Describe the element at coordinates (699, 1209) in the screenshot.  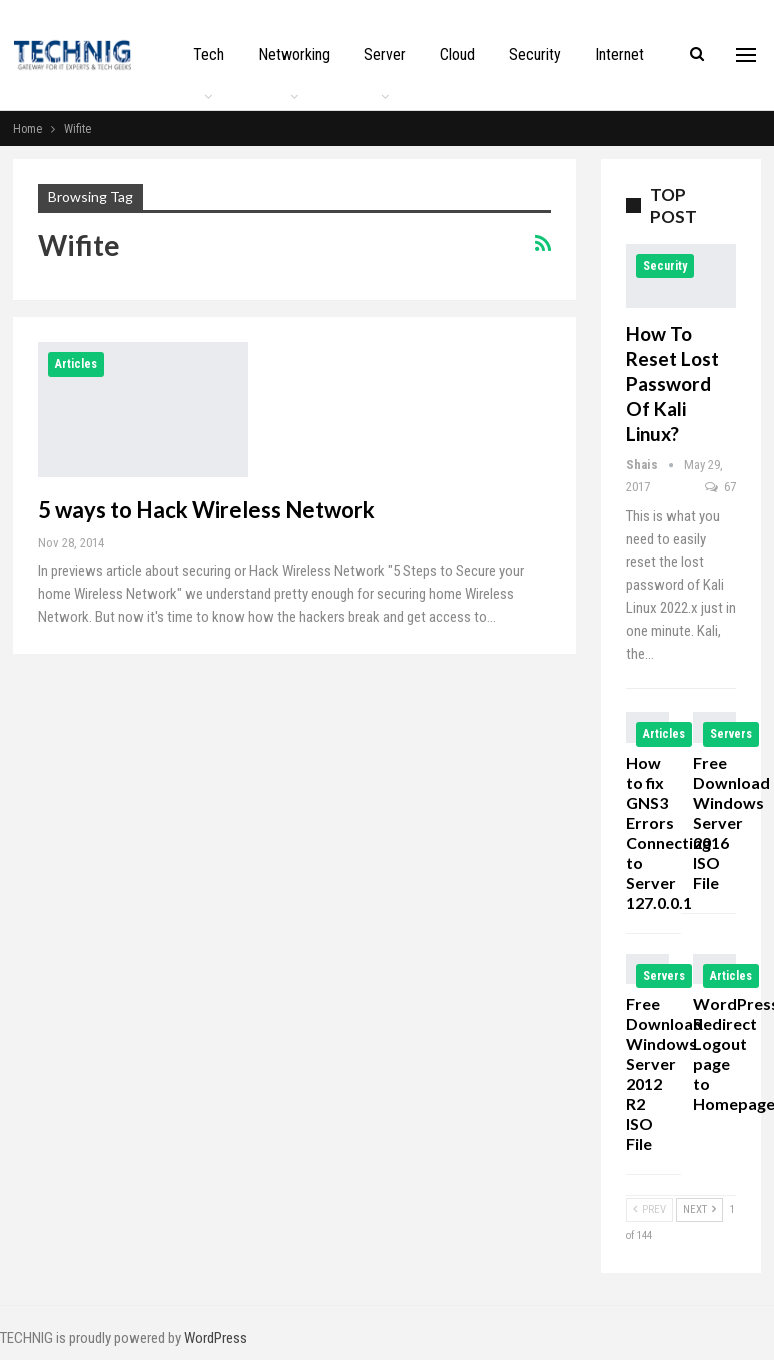
I see `Next` at that location.